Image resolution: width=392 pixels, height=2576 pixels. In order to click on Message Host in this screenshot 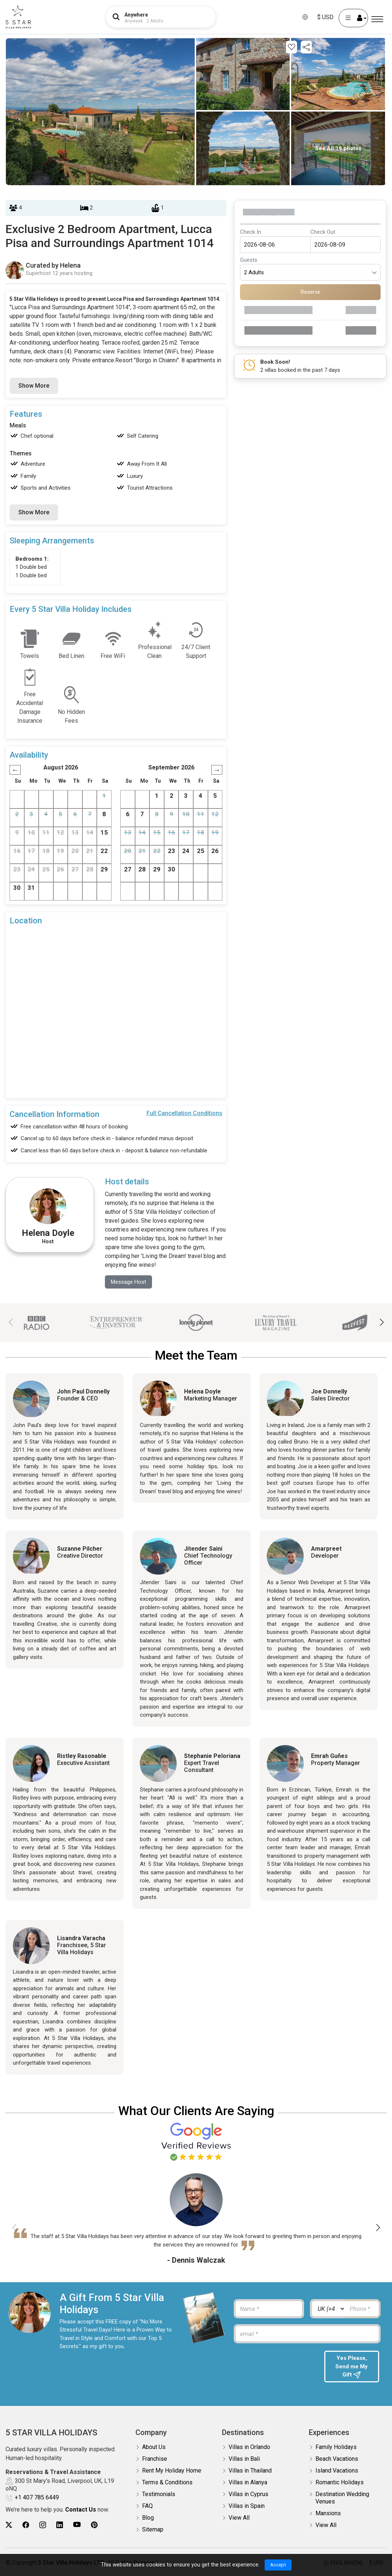, I will do `click(130, 1282)`.